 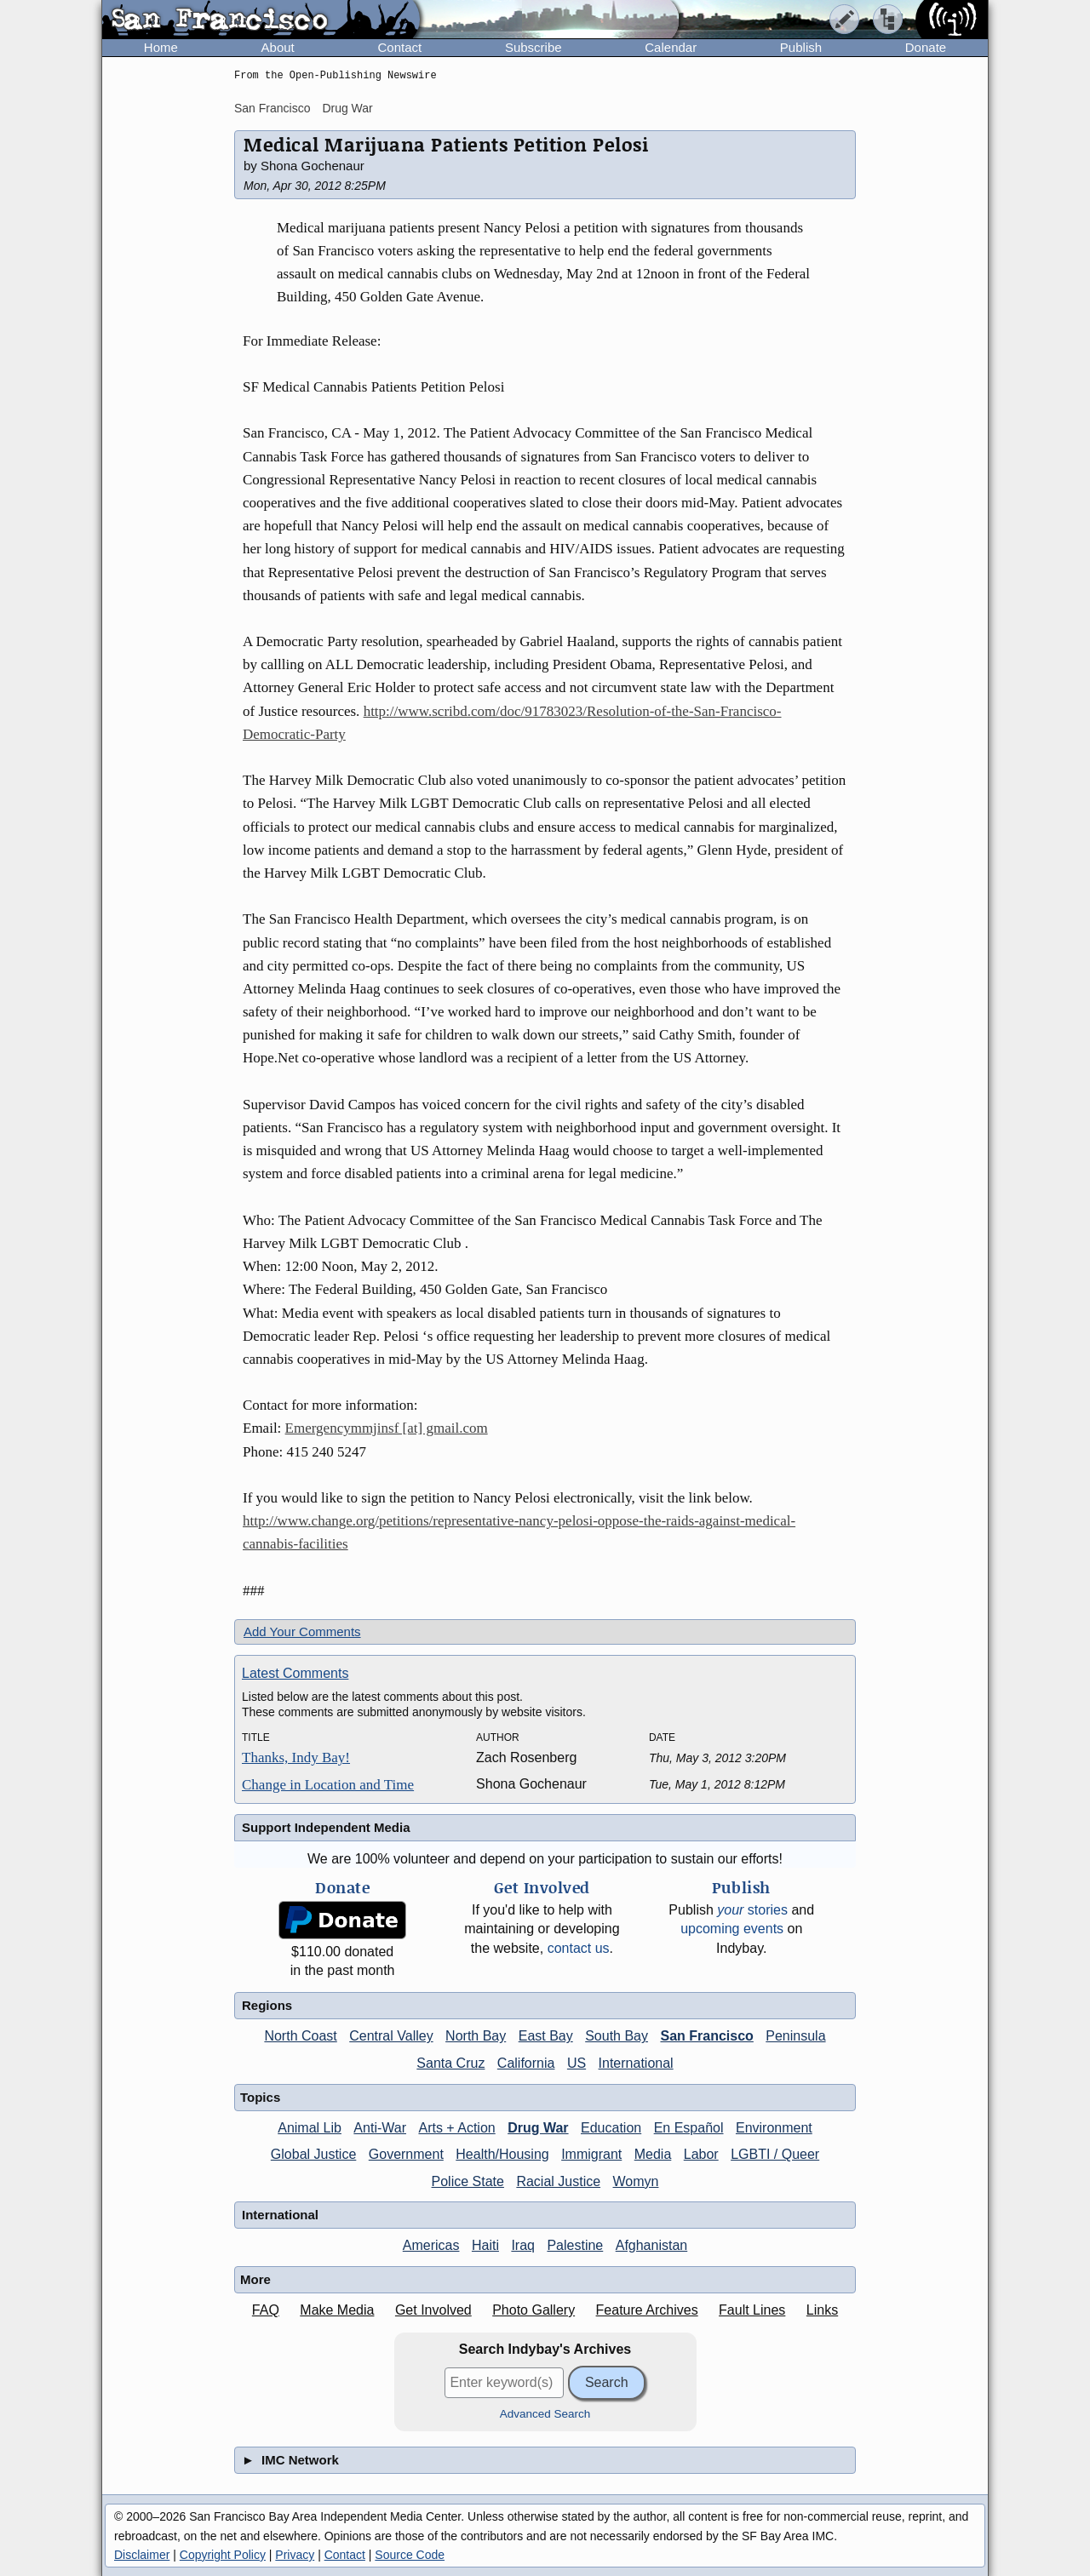 I want to click on Publish, so click(x=801, y=47).